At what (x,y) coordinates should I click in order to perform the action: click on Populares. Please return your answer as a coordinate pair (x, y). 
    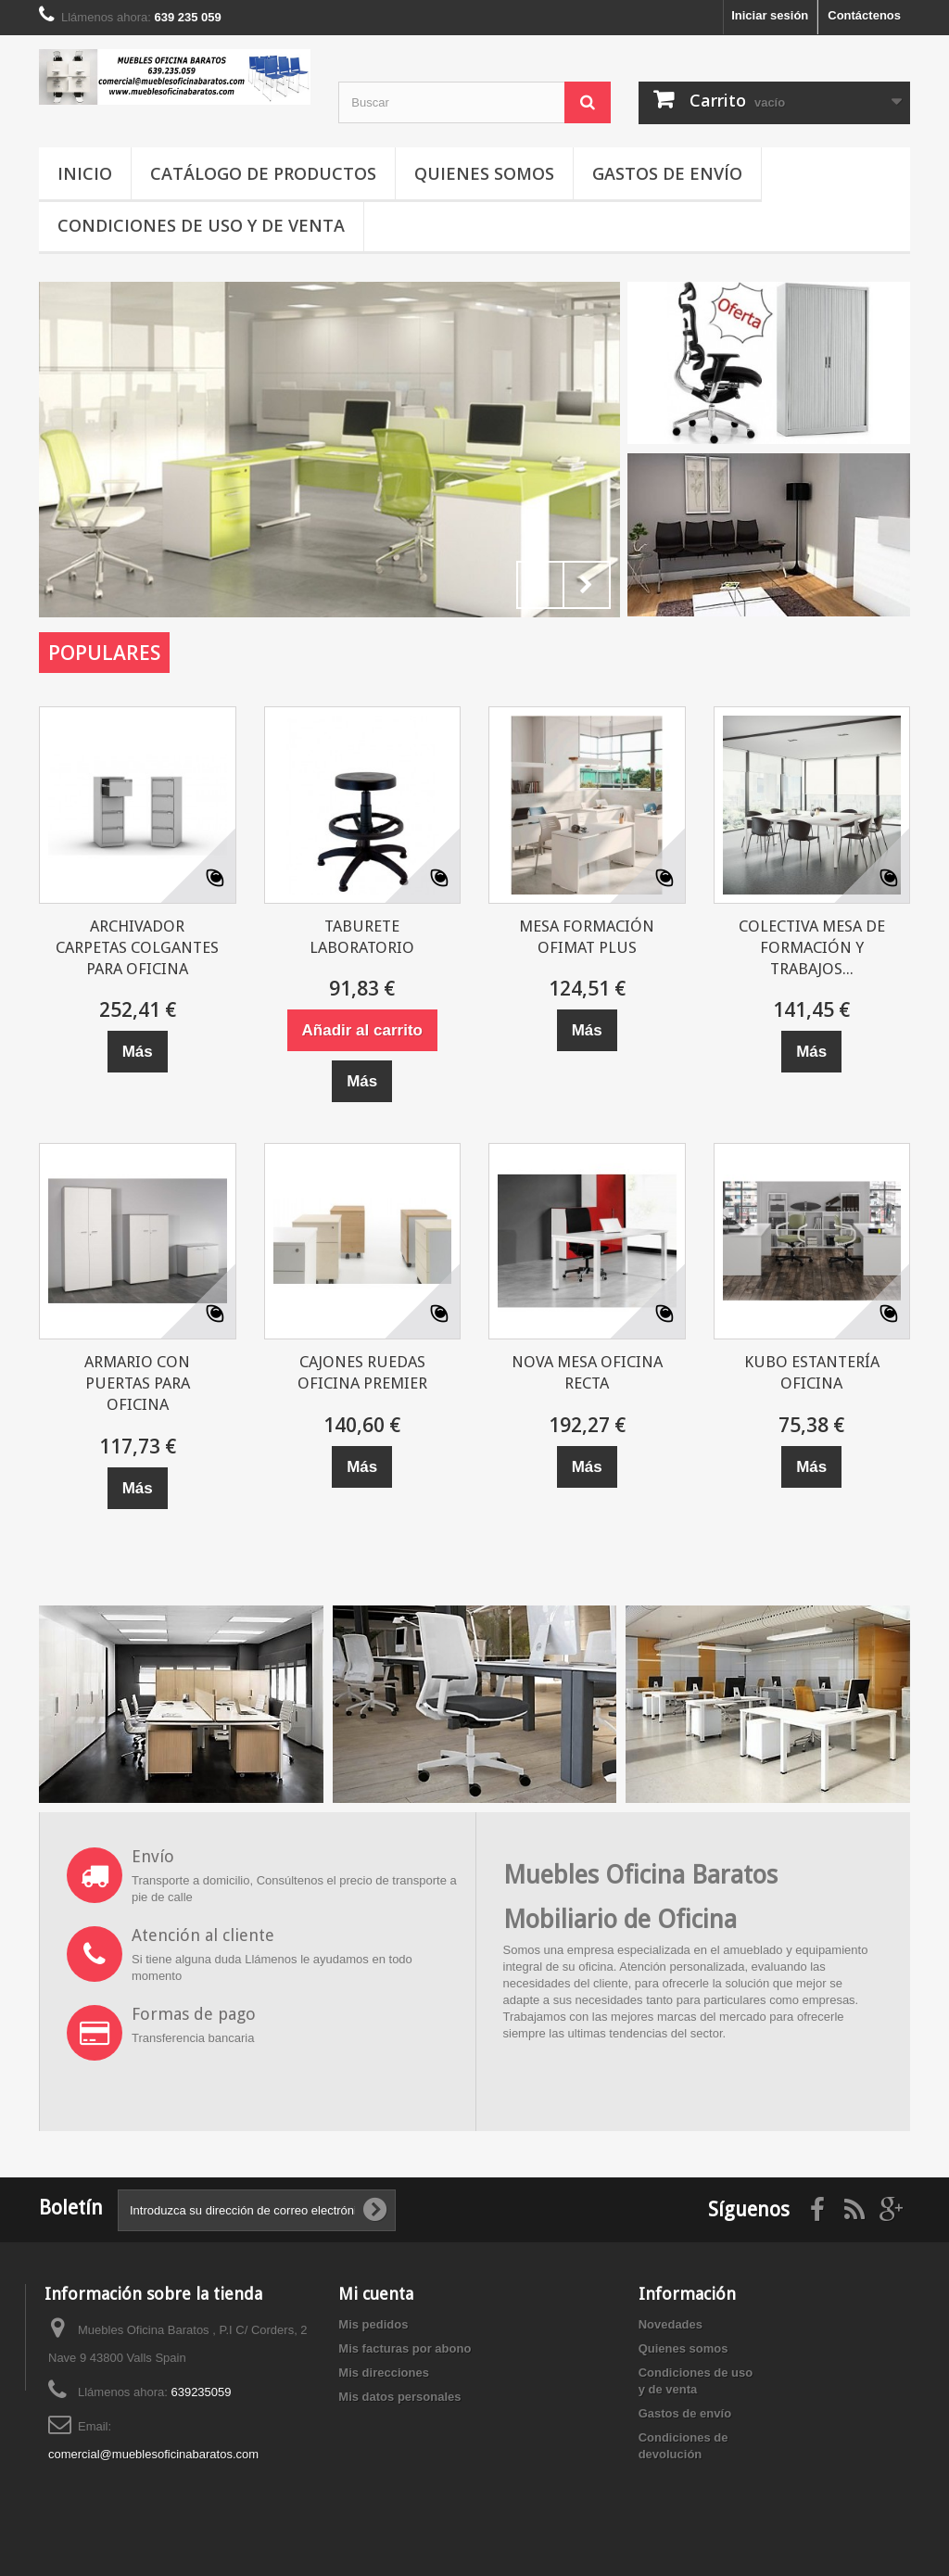
    Looking at the image, I should click on (104, 653).